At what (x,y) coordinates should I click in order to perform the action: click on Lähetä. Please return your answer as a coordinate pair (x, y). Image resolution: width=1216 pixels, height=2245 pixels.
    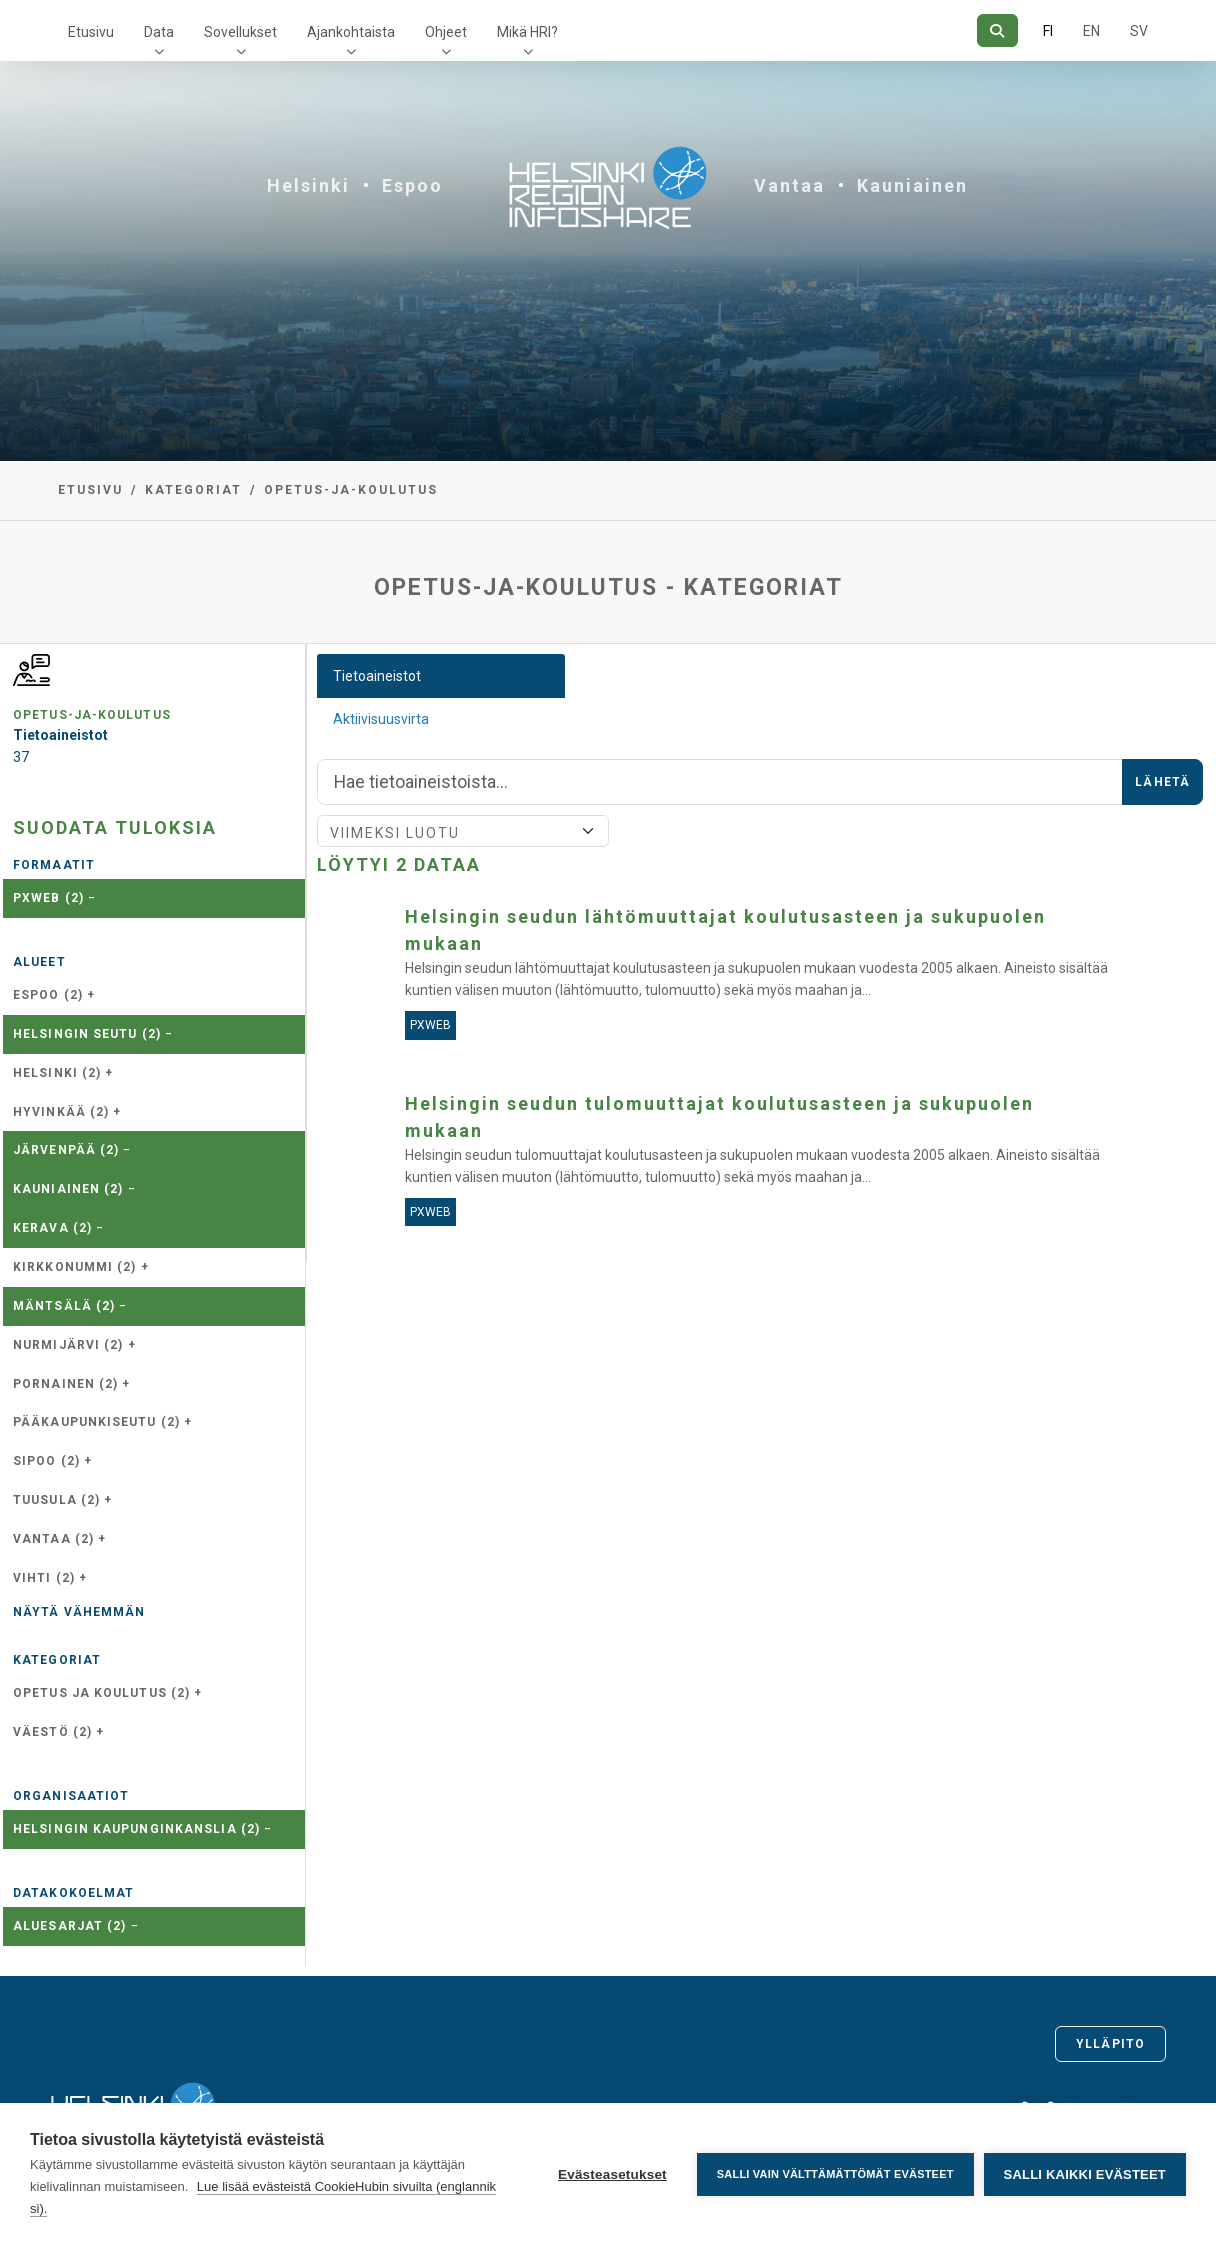
    Looking at the image, I should click on (1162, 782).